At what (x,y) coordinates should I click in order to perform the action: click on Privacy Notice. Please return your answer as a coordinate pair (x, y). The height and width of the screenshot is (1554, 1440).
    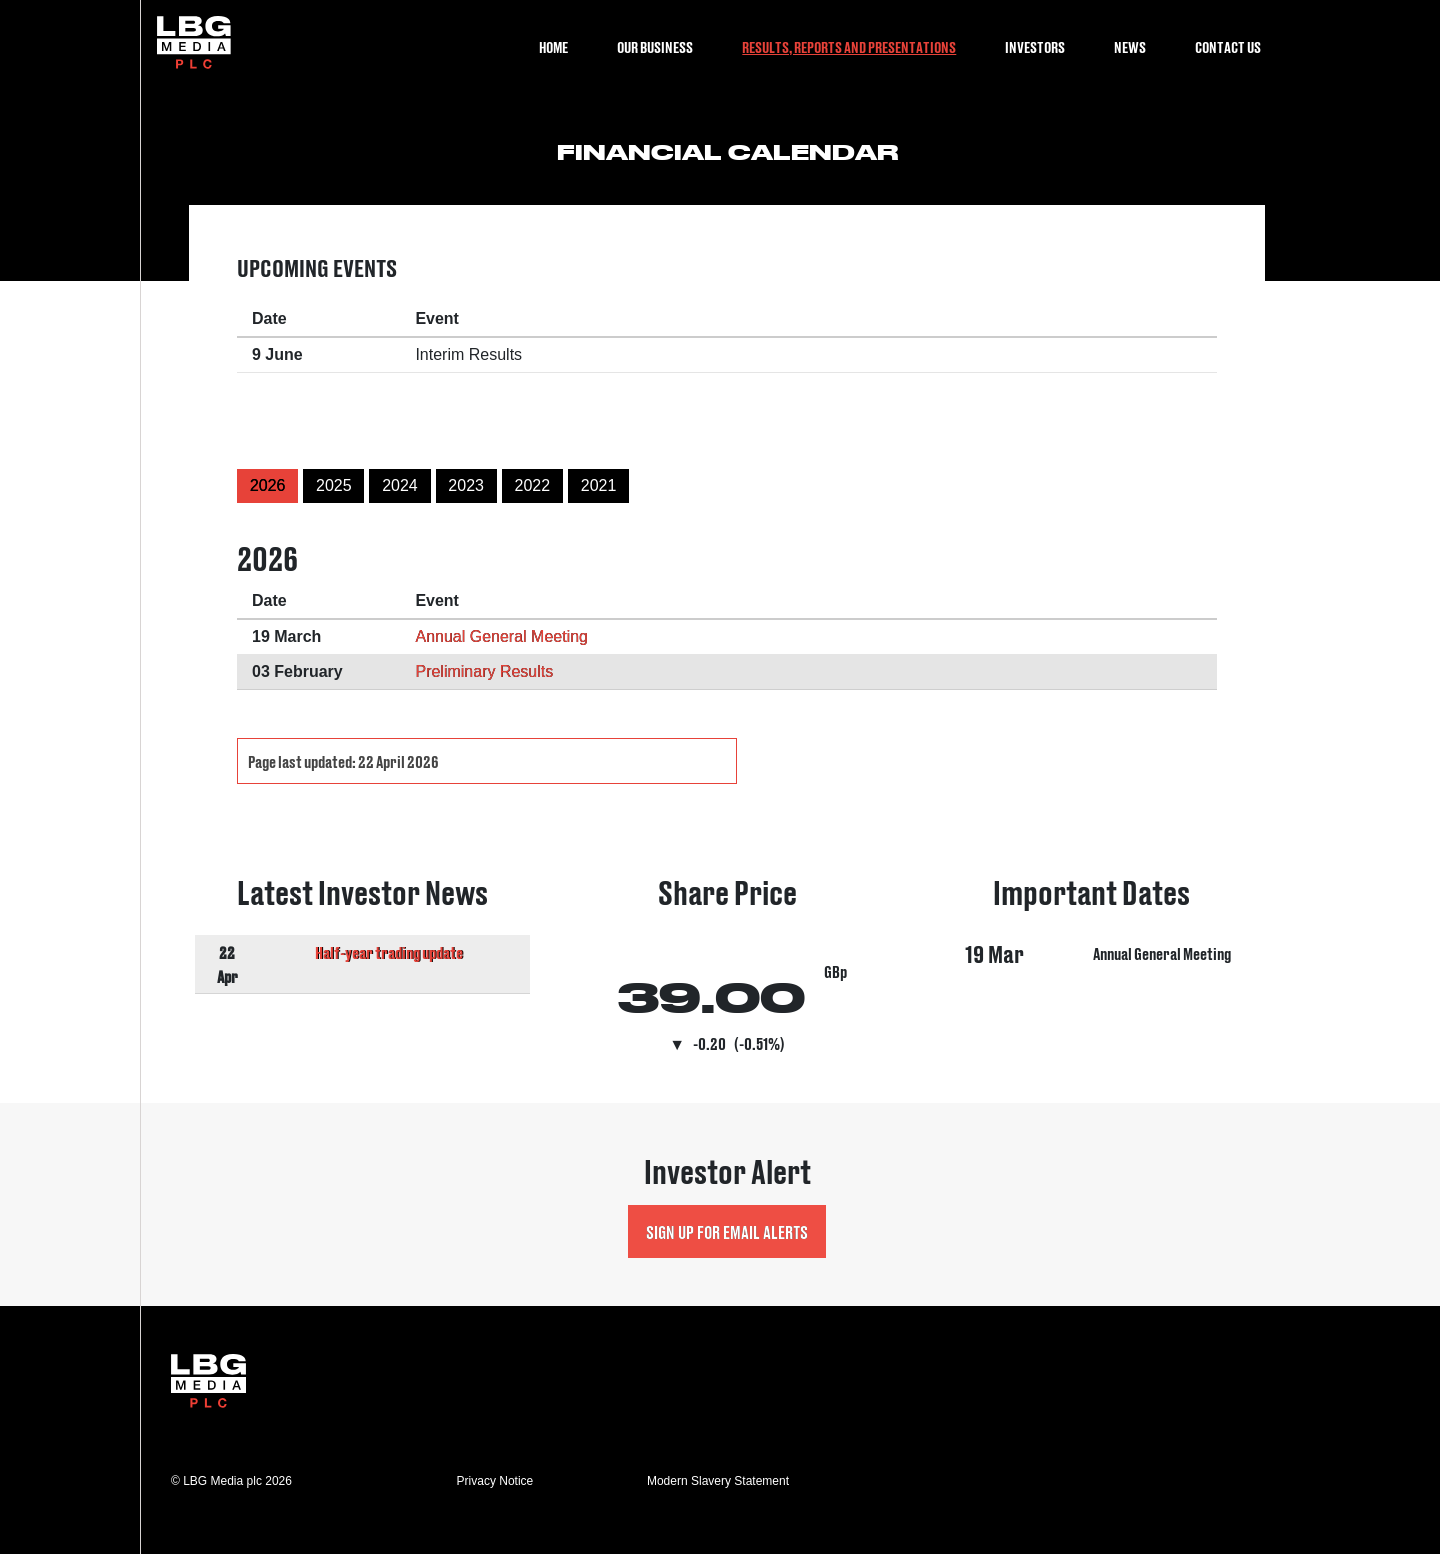
    Looking at the image, I should click on (495, 1481).